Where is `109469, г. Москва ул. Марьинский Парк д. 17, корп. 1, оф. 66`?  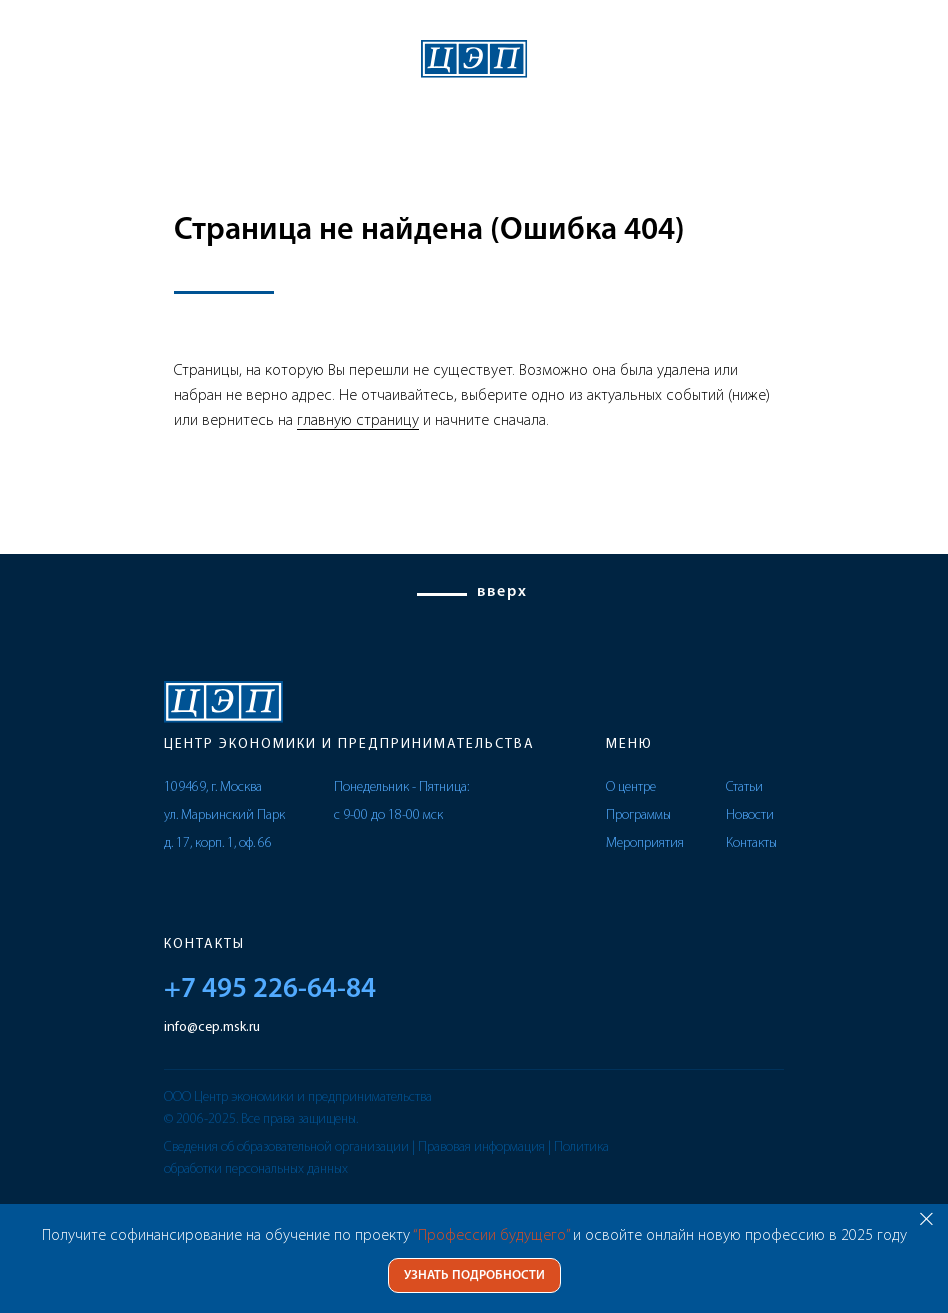
109469, г. Москва ул. Марьинский Парк д. 17, корп. 1, оф. 66 is located at coordinates (224, 815).